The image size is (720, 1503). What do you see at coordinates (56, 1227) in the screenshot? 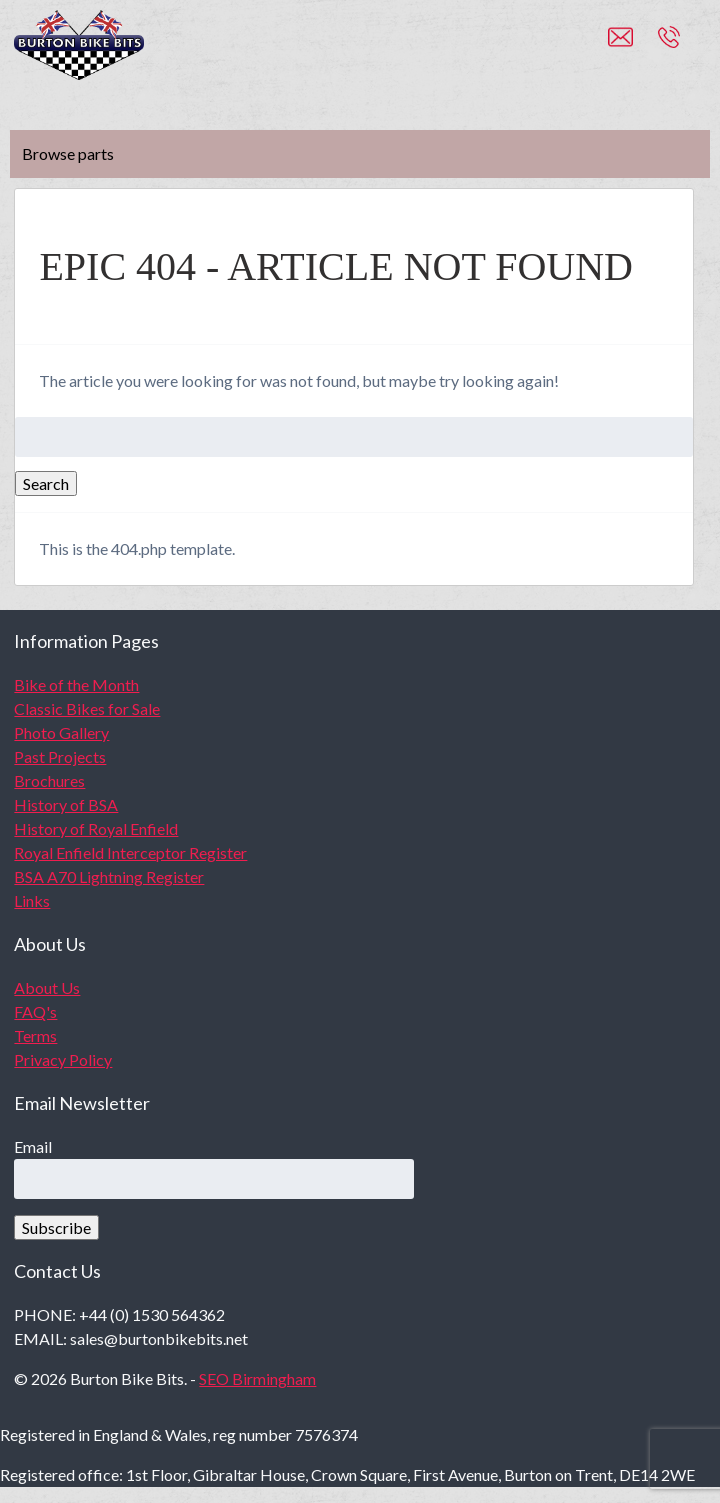
I see `Subscribe` at bounding box center [56, 1227].